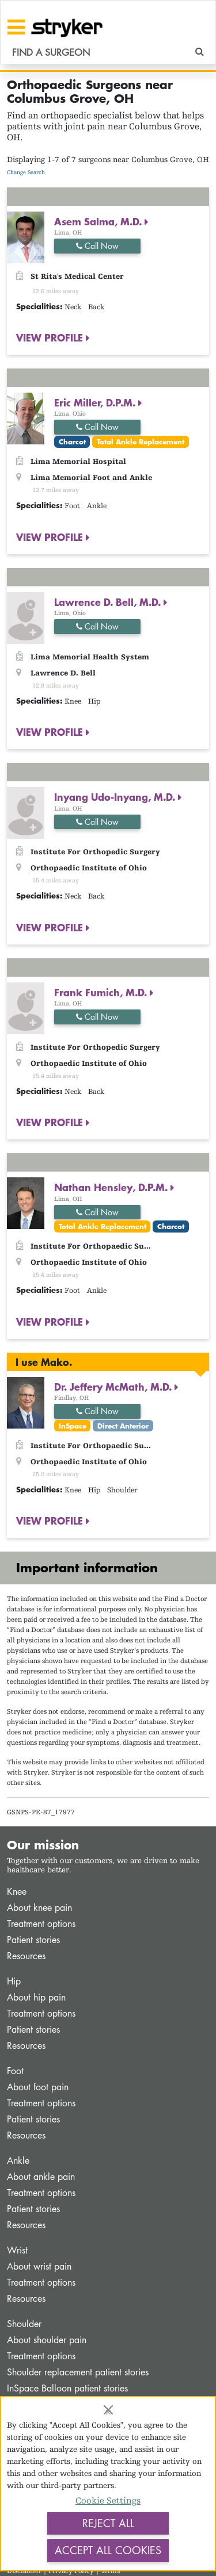 The image size is (216, 2576). What do you see at coordinates (26, 1956) in the screenshot?
I see `Resources` at bounding box center [26, 1956].